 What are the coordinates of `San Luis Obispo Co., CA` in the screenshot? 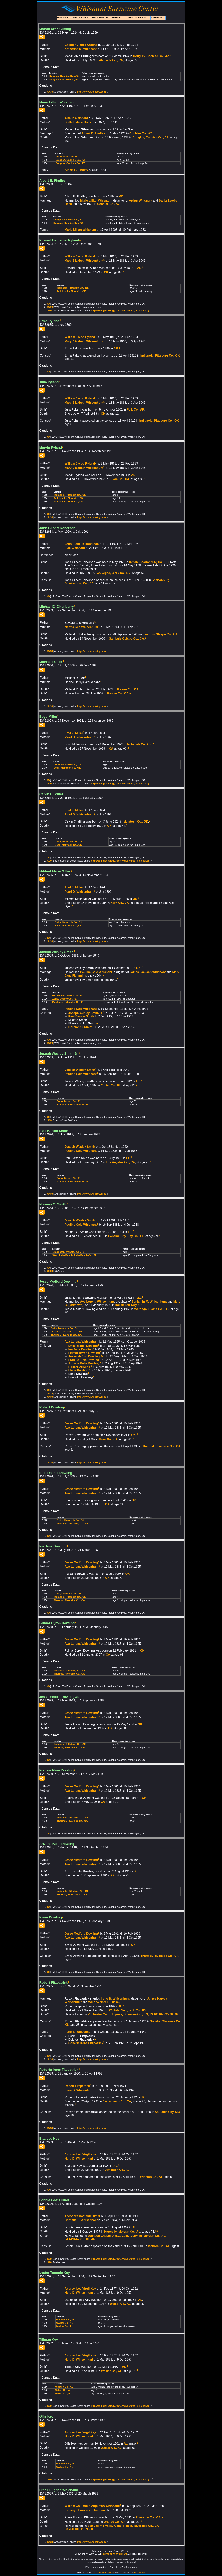 It's located at (159, 634).